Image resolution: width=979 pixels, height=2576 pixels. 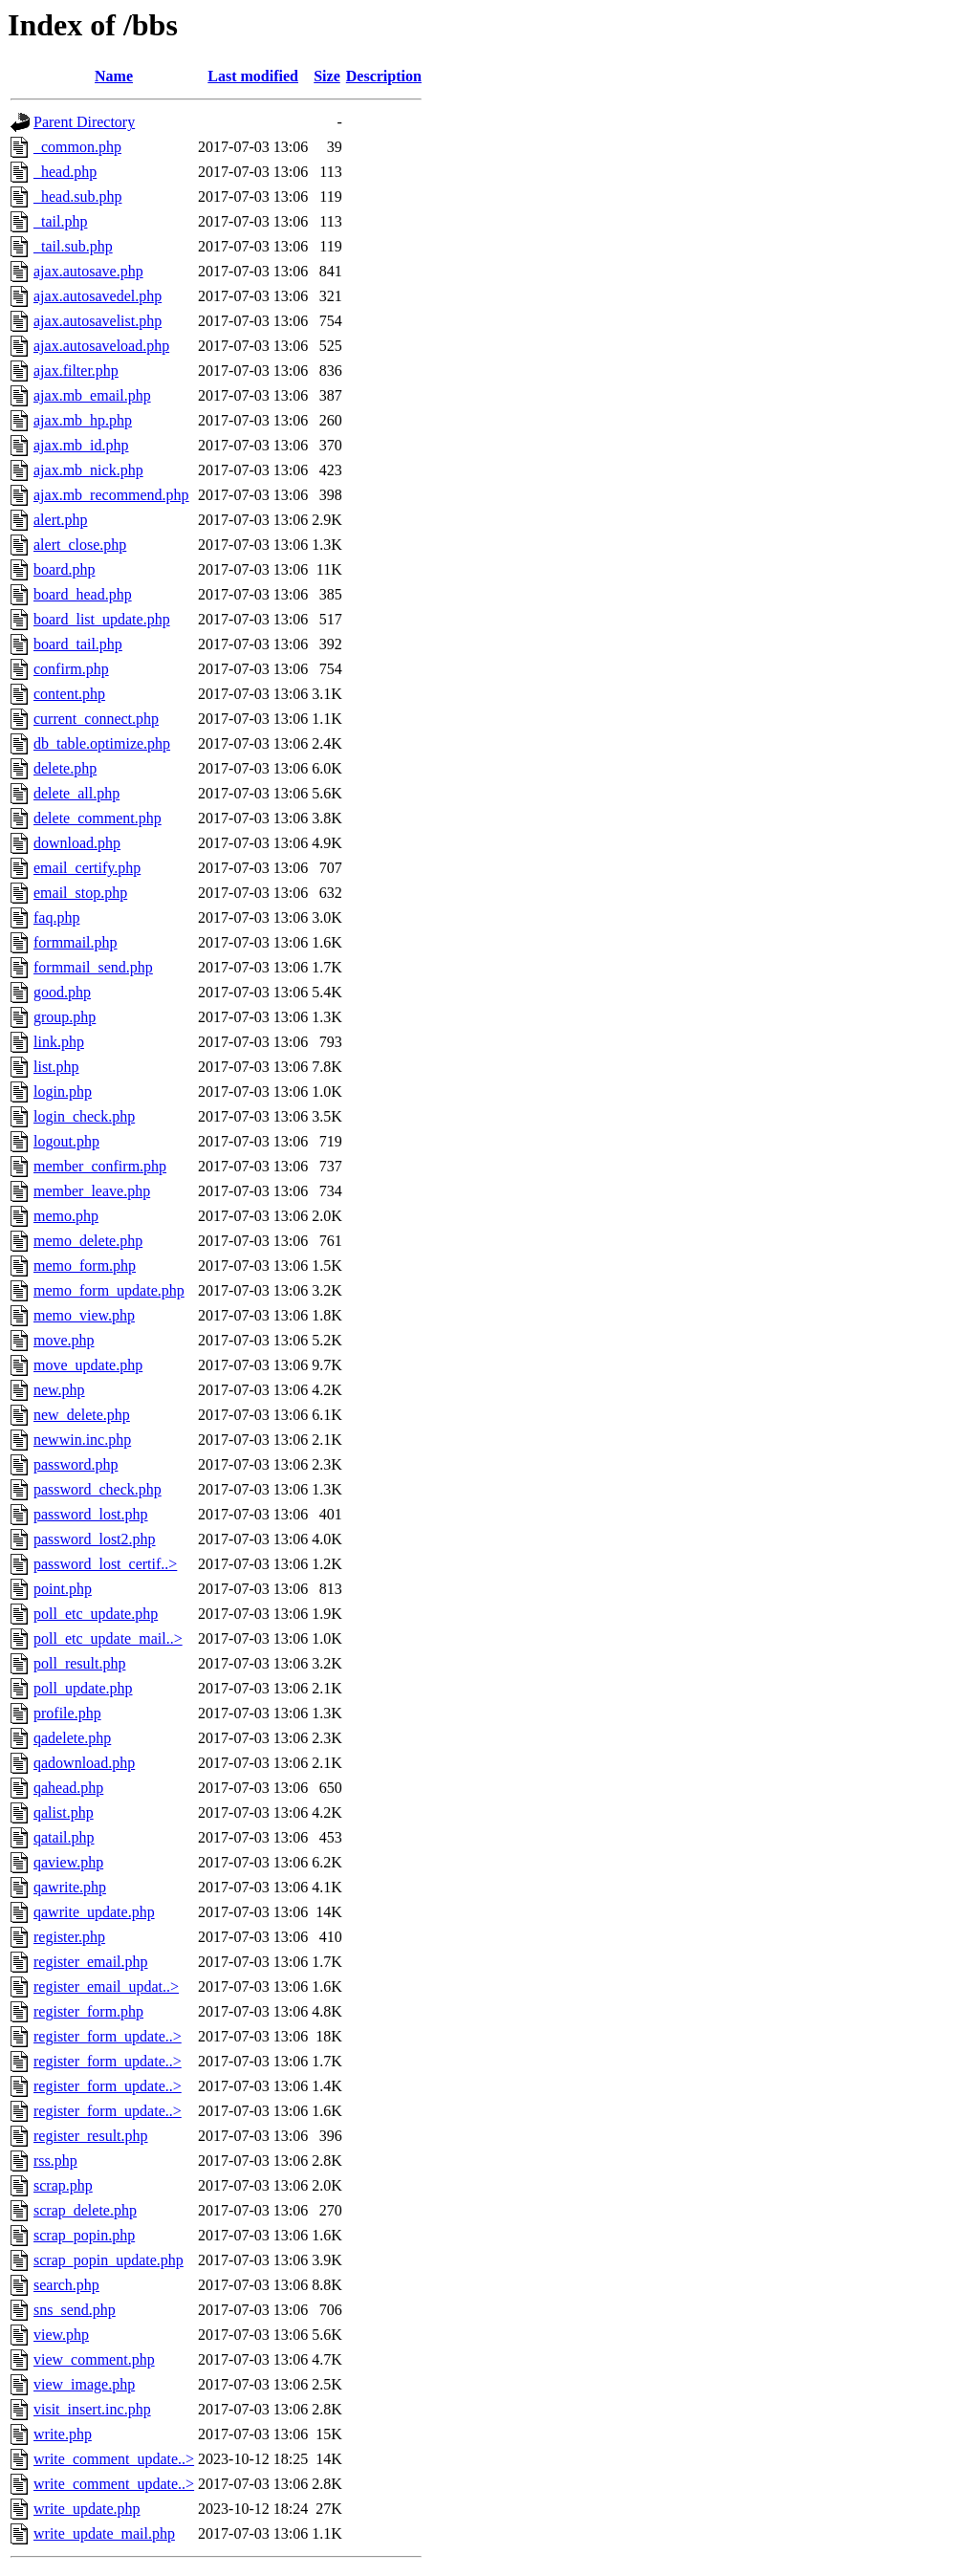 I want to click on memo_view.php, so click(x=84, y=1315).